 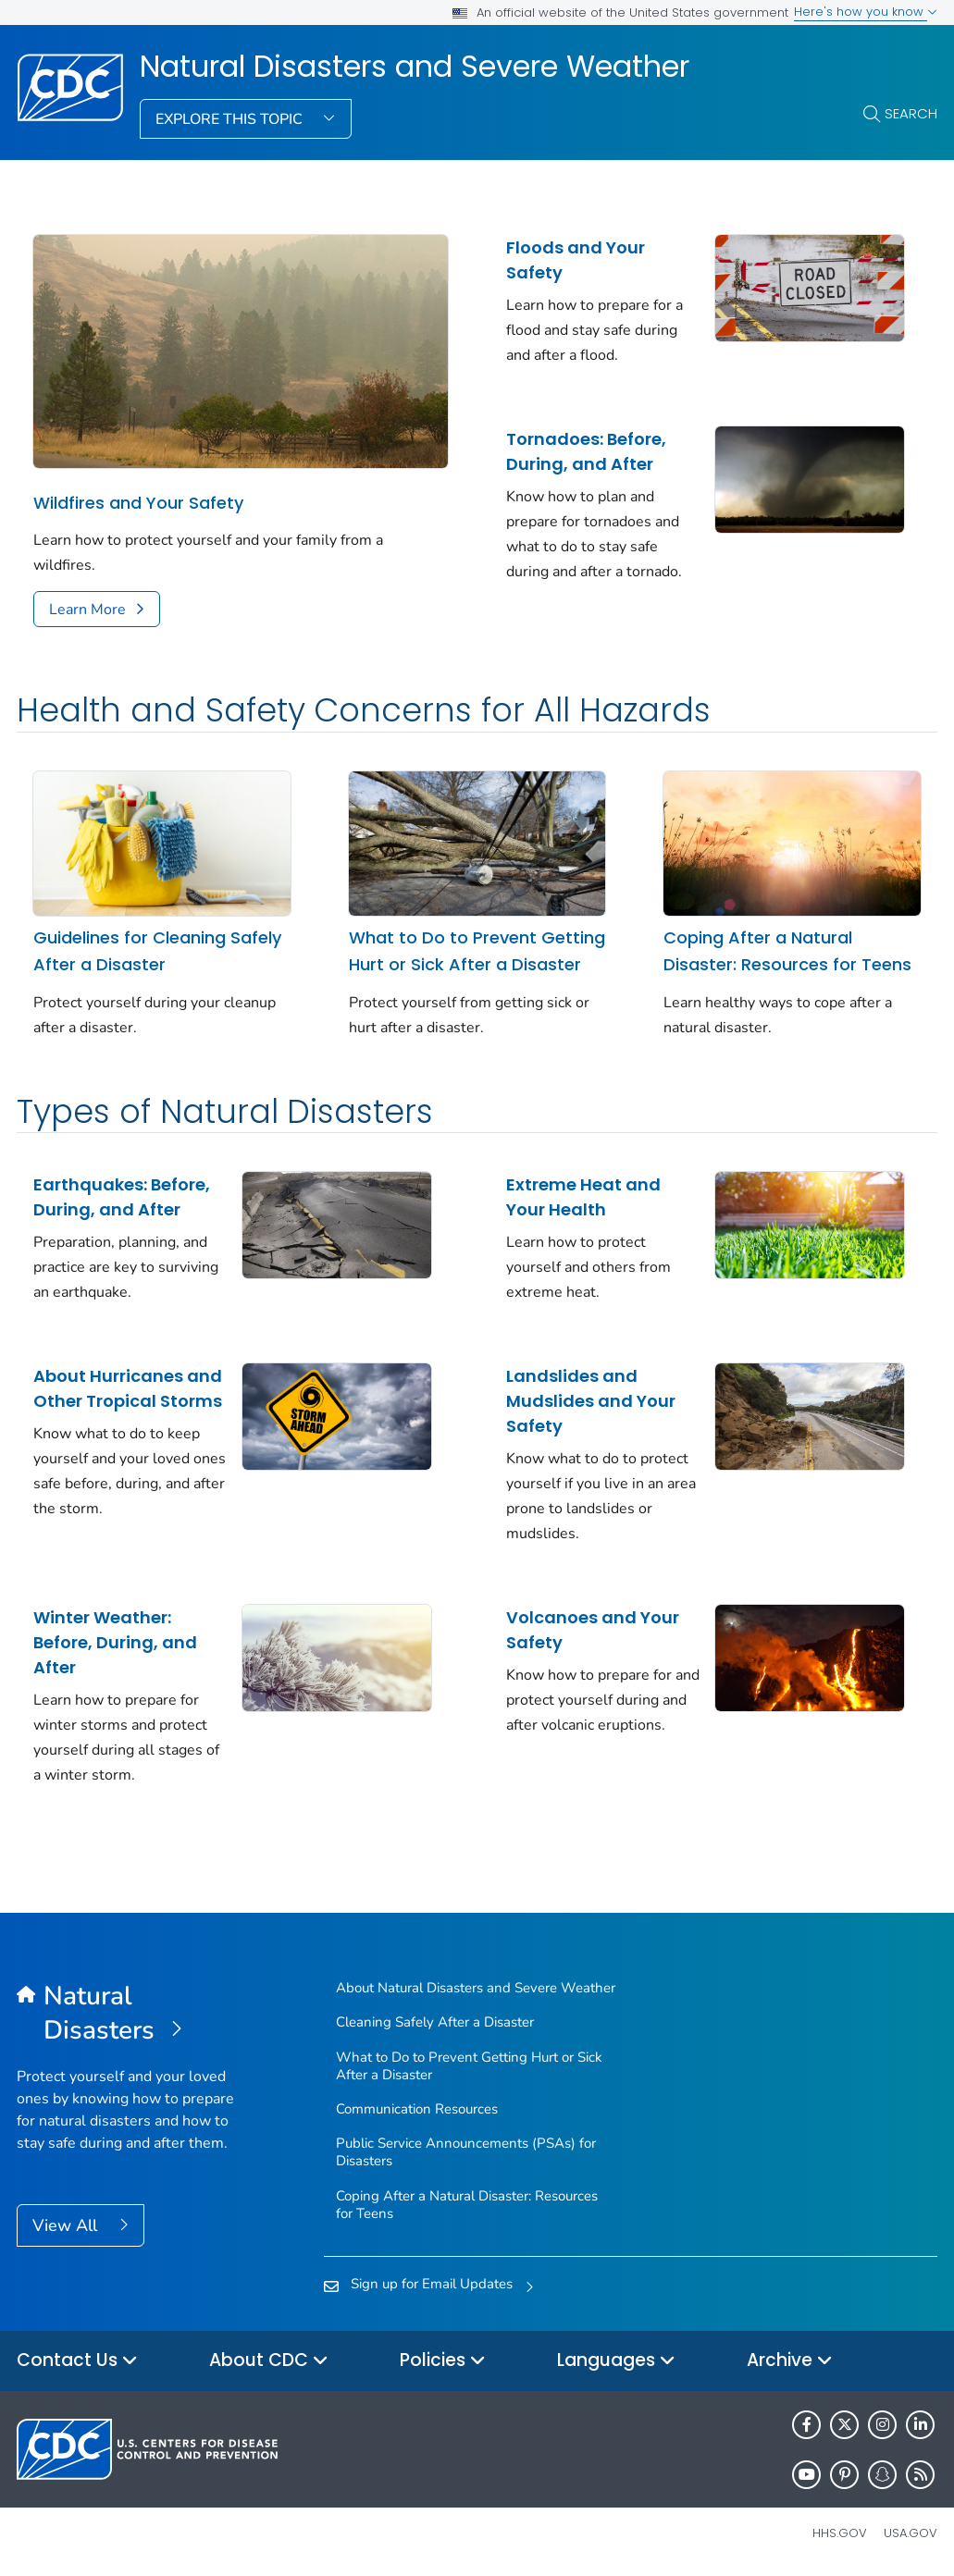 I want to click on Communication Resources, so click(x=417, y=2109).